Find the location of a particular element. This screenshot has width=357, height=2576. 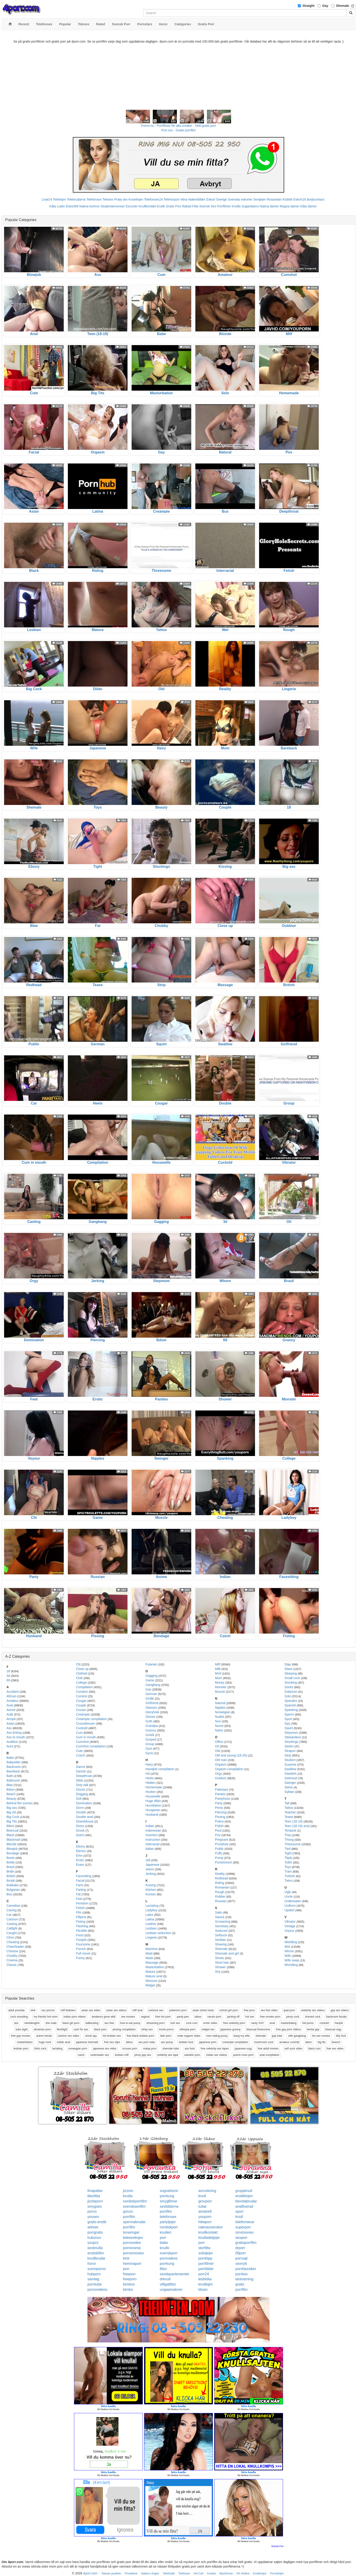

Spandex is located at coordinates (291, 1701).